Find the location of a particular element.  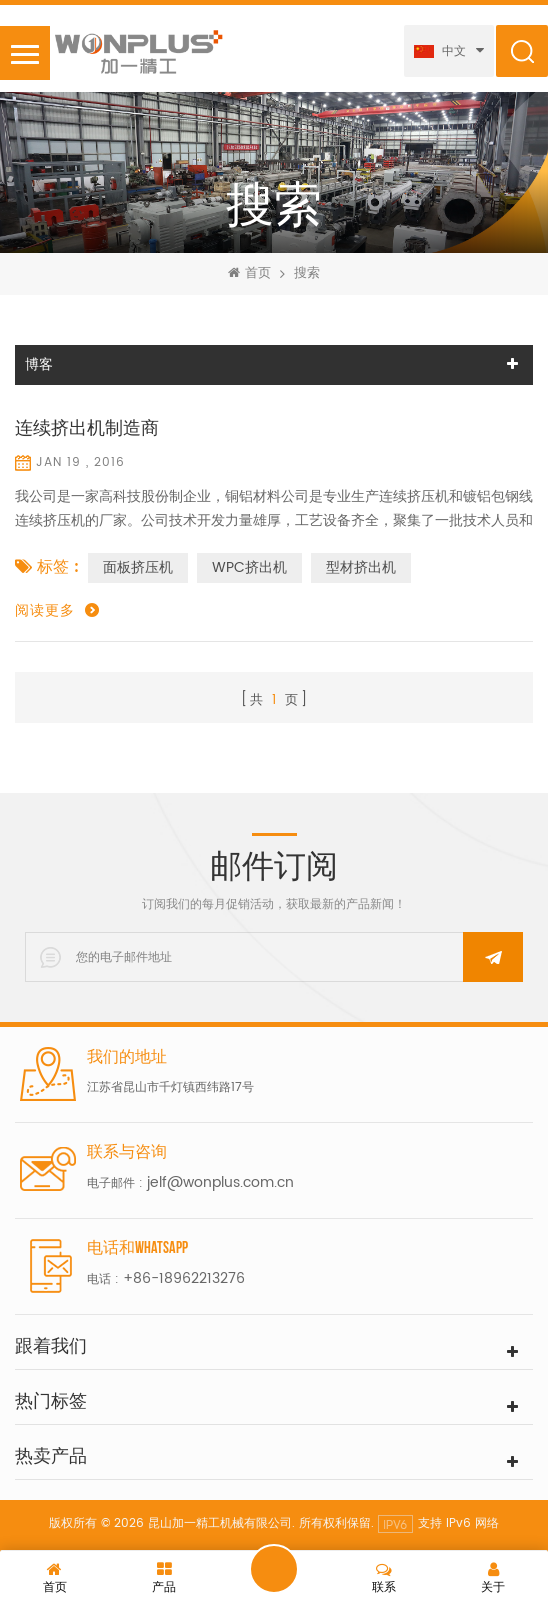

WPC挤出机 is located at coordinates (249, 567).